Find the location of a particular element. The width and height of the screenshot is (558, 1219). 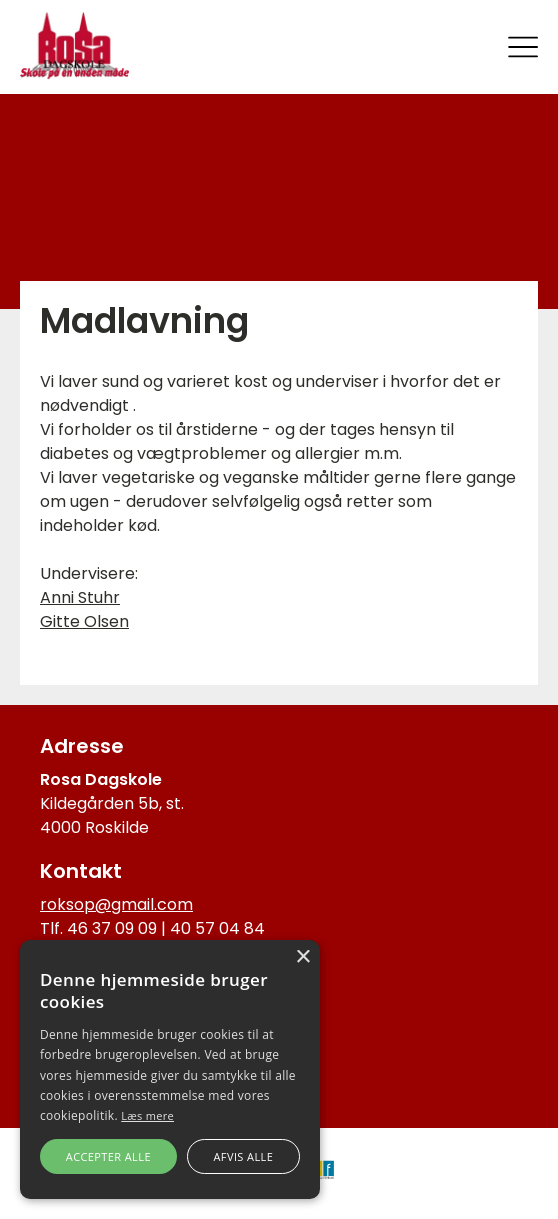

[alert] is located at coordinates (170, 1069).